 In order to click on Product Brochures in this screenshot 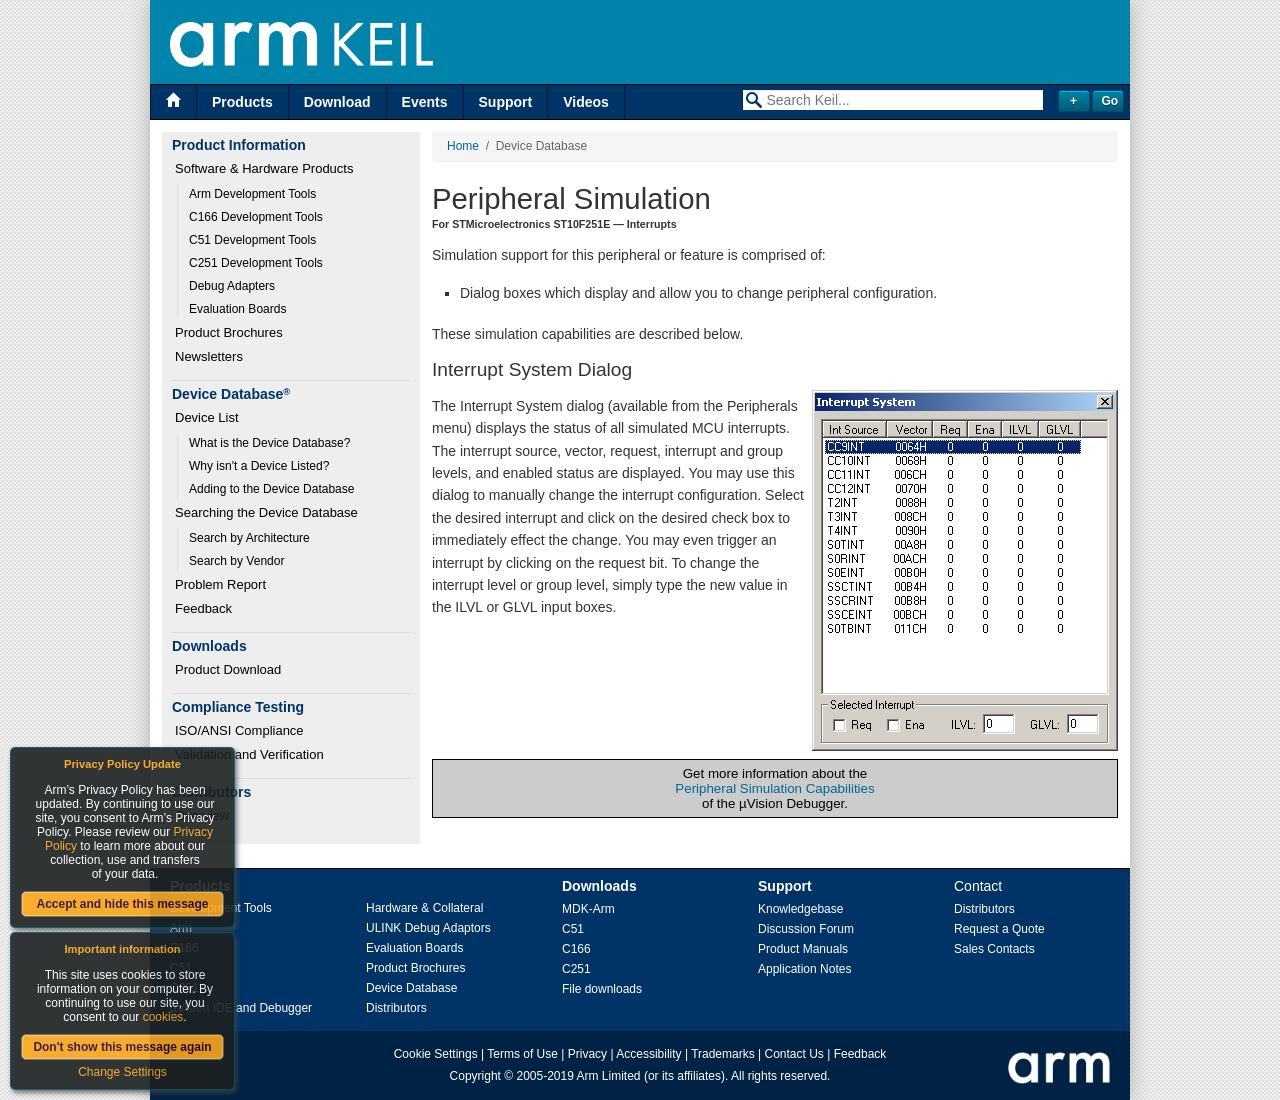, I will do `click(229, 332)`.